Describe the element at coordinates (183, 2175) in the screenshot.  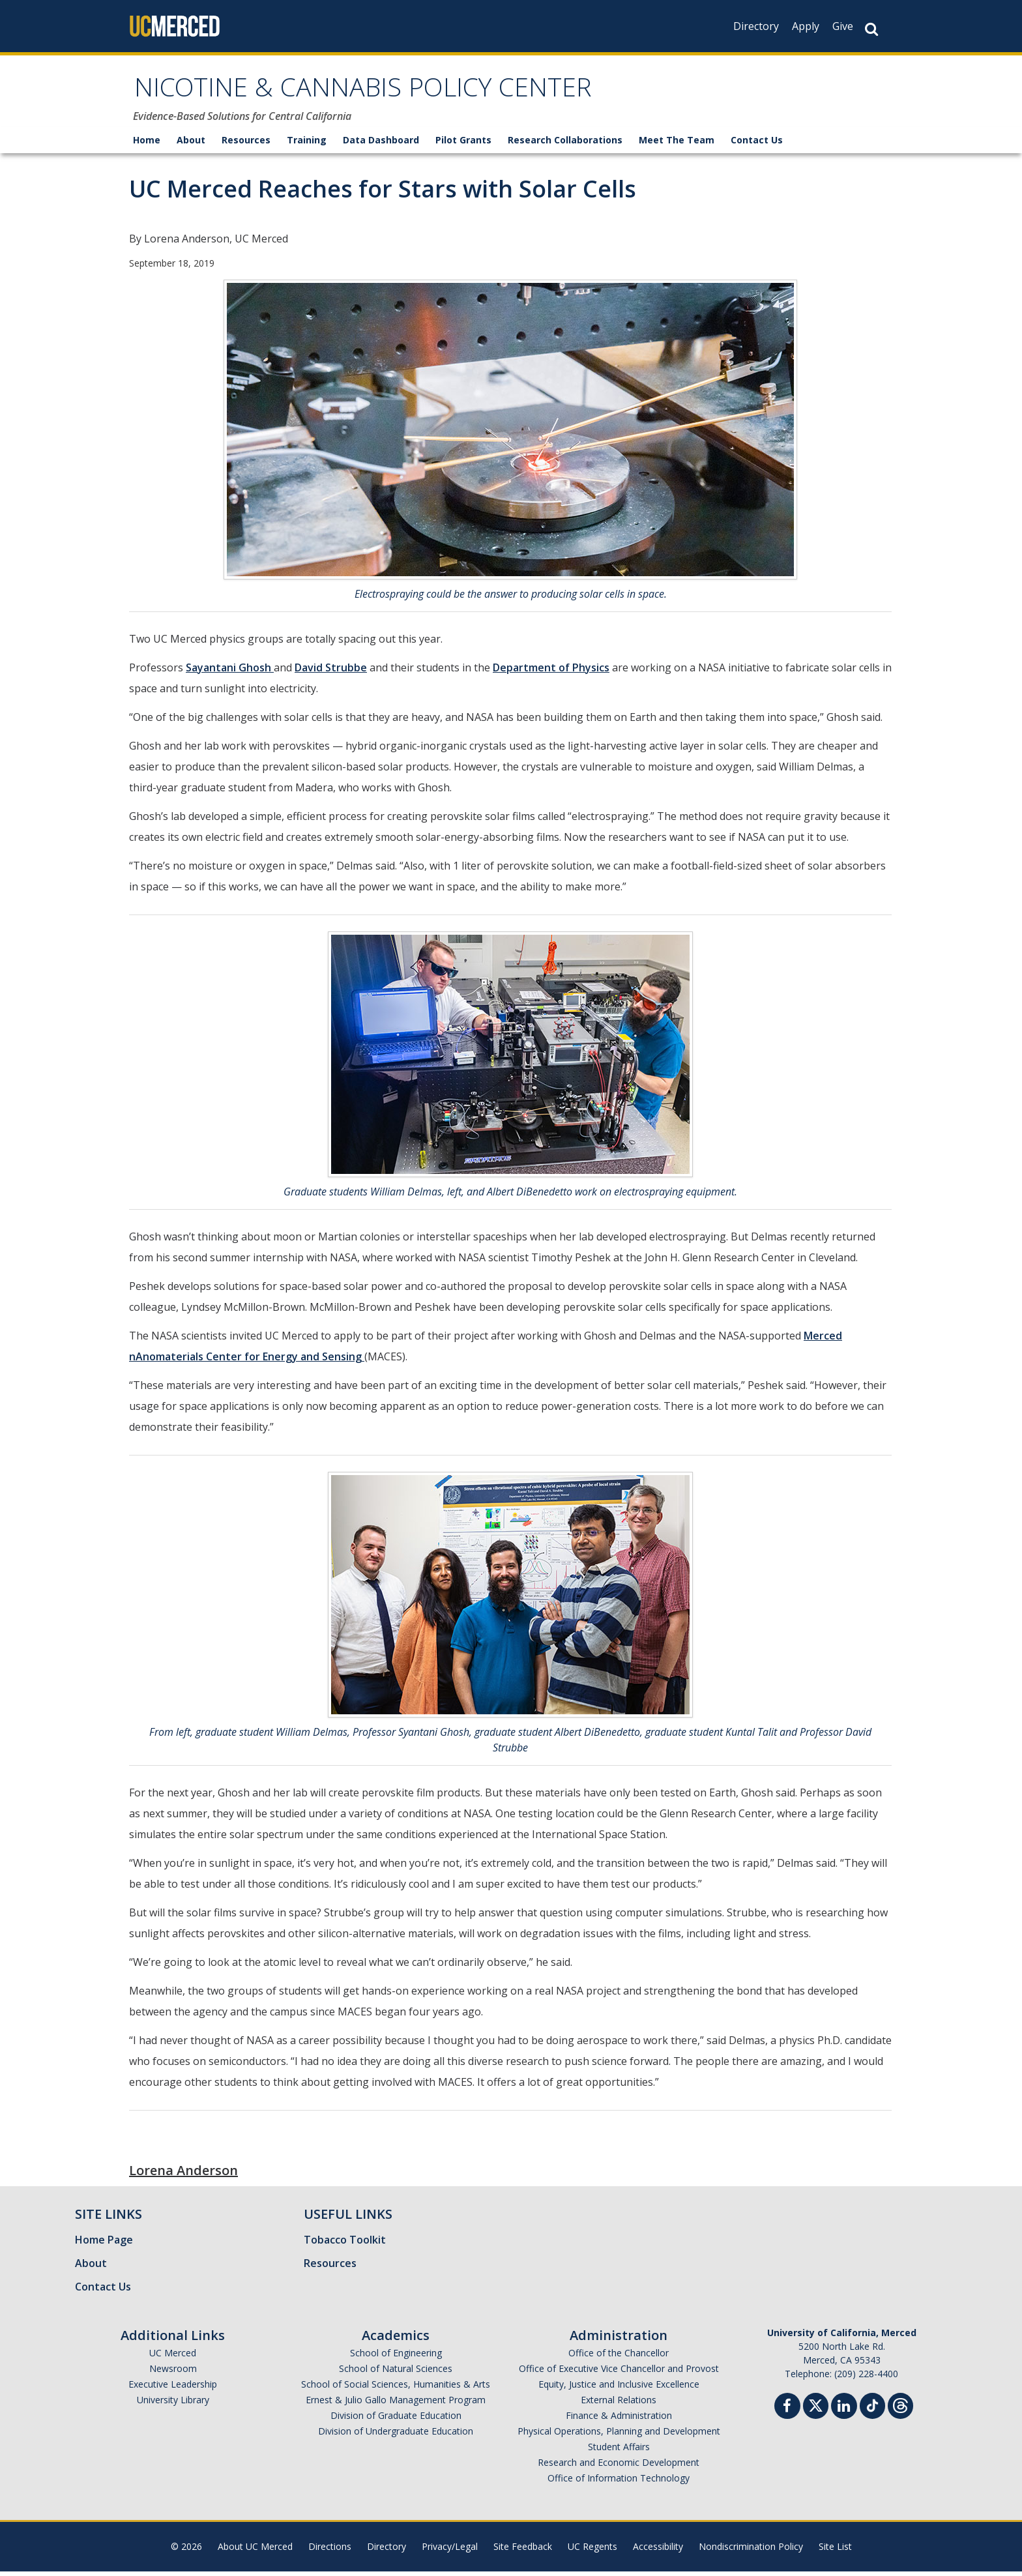
I see `Lorena Anderson` at that location.